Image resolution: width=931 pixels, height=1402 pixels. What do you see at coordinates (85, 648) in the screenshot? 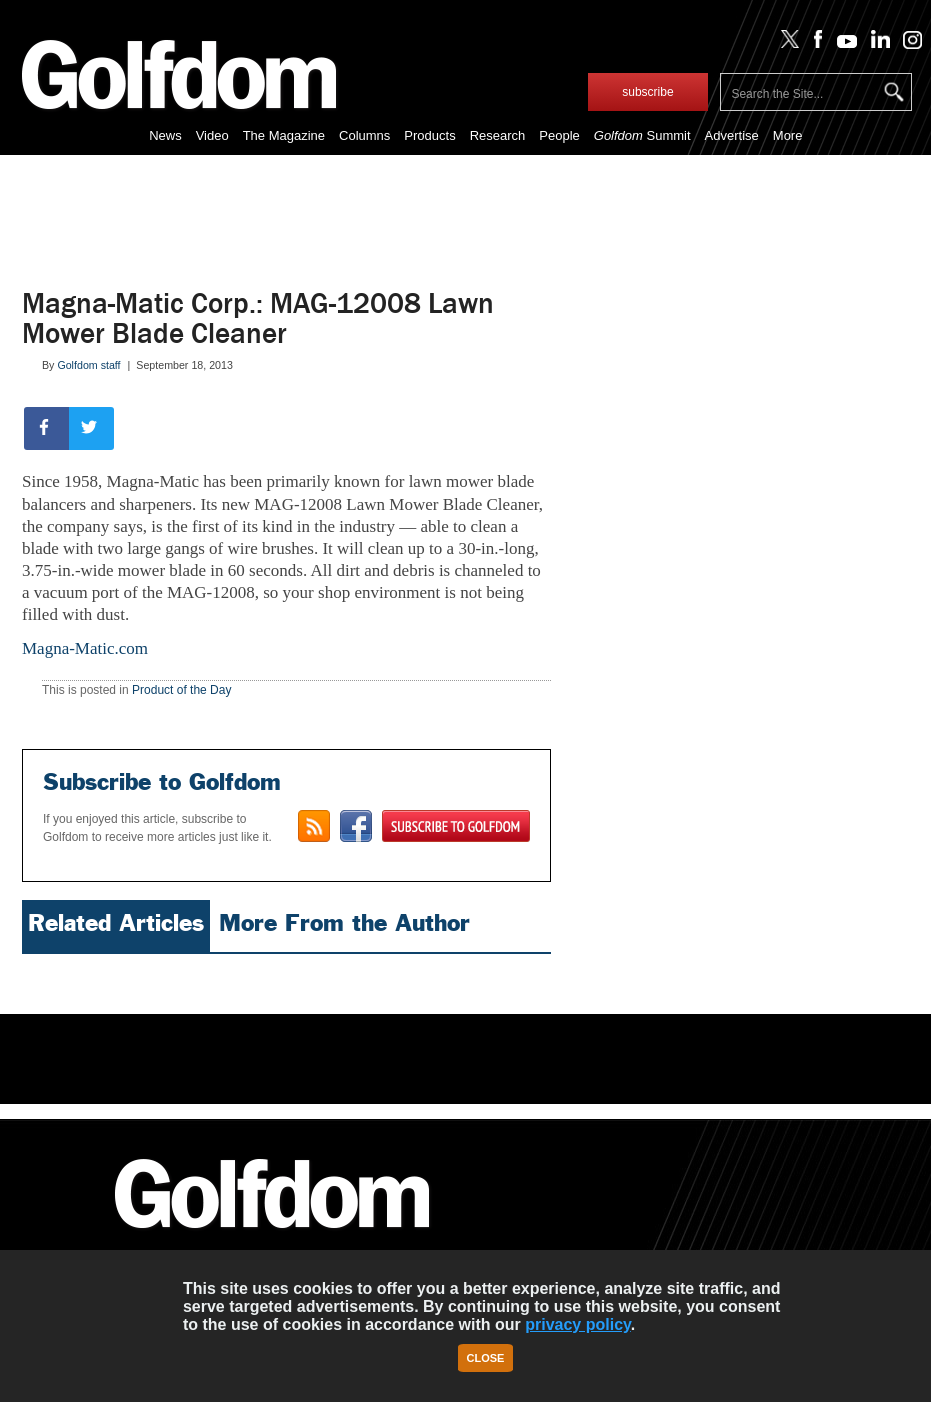
I see `Magna-Matic.com` at bounding box center [85, 648].